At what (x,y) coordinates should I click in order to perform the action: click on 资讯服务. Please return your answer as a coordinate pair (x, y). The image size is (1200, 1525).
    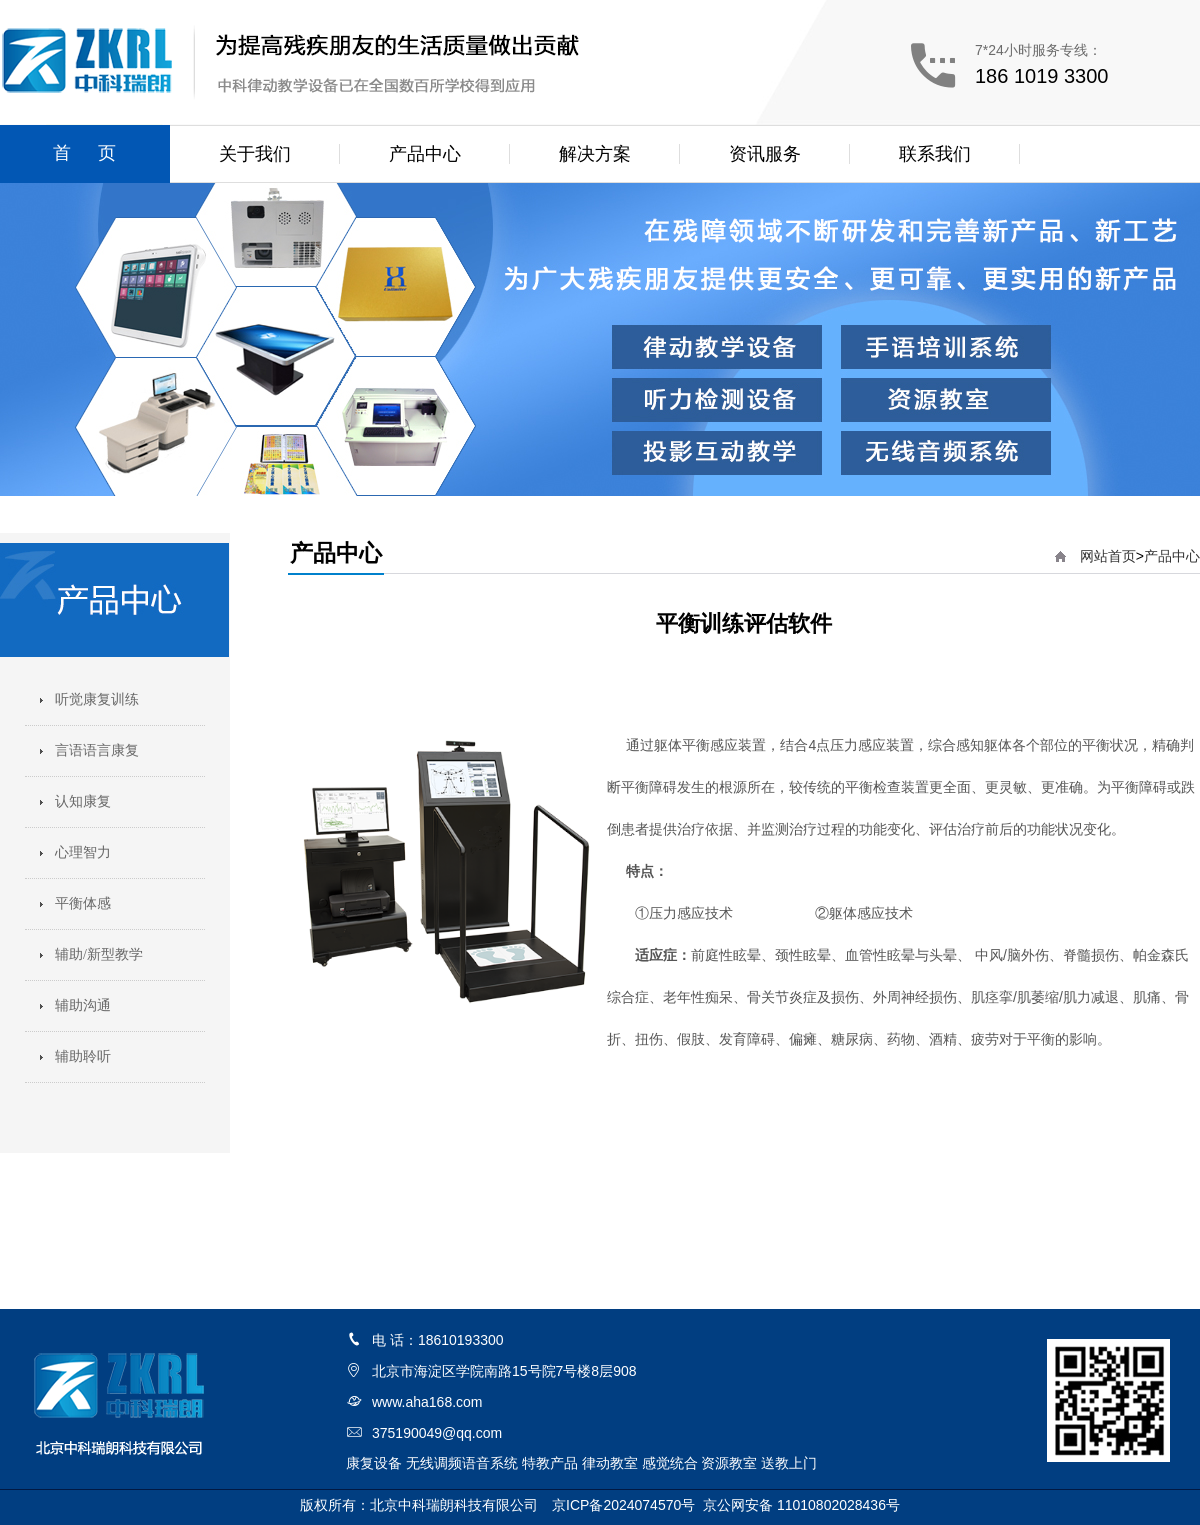
    Looking at the image, I should click on (765, 154).